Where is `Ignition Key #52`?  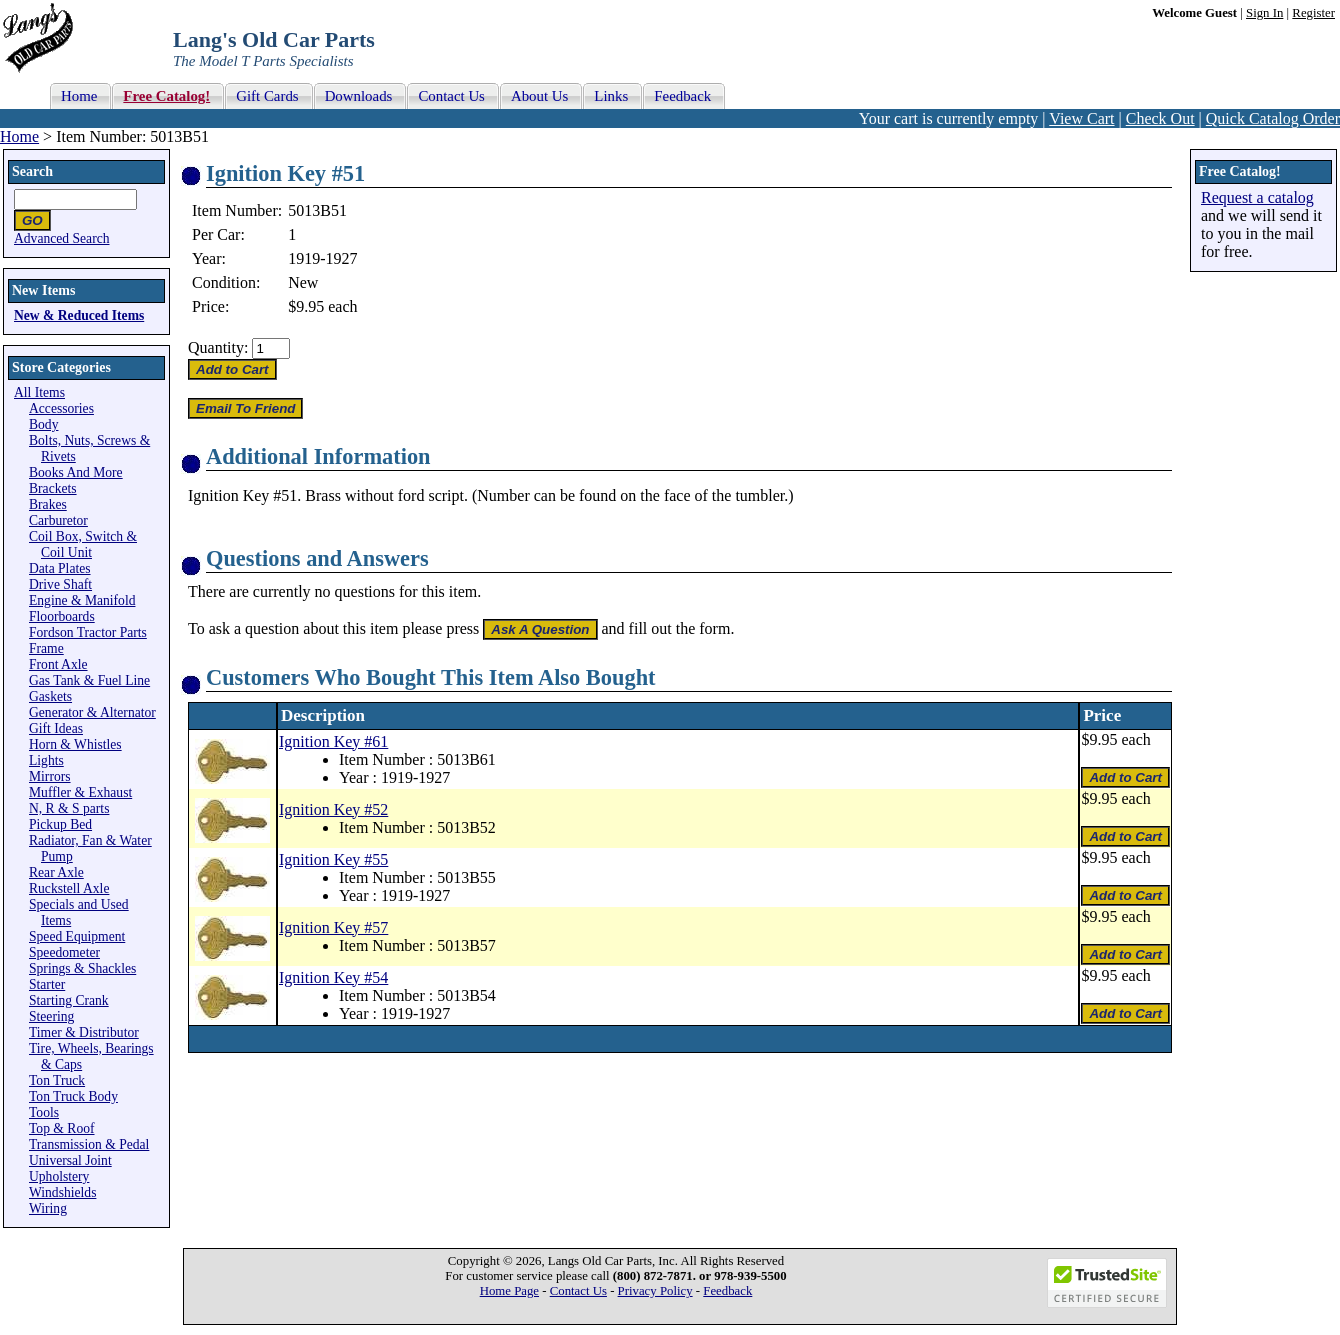
Ignition Key #52 is located at coordinates (333, 809).